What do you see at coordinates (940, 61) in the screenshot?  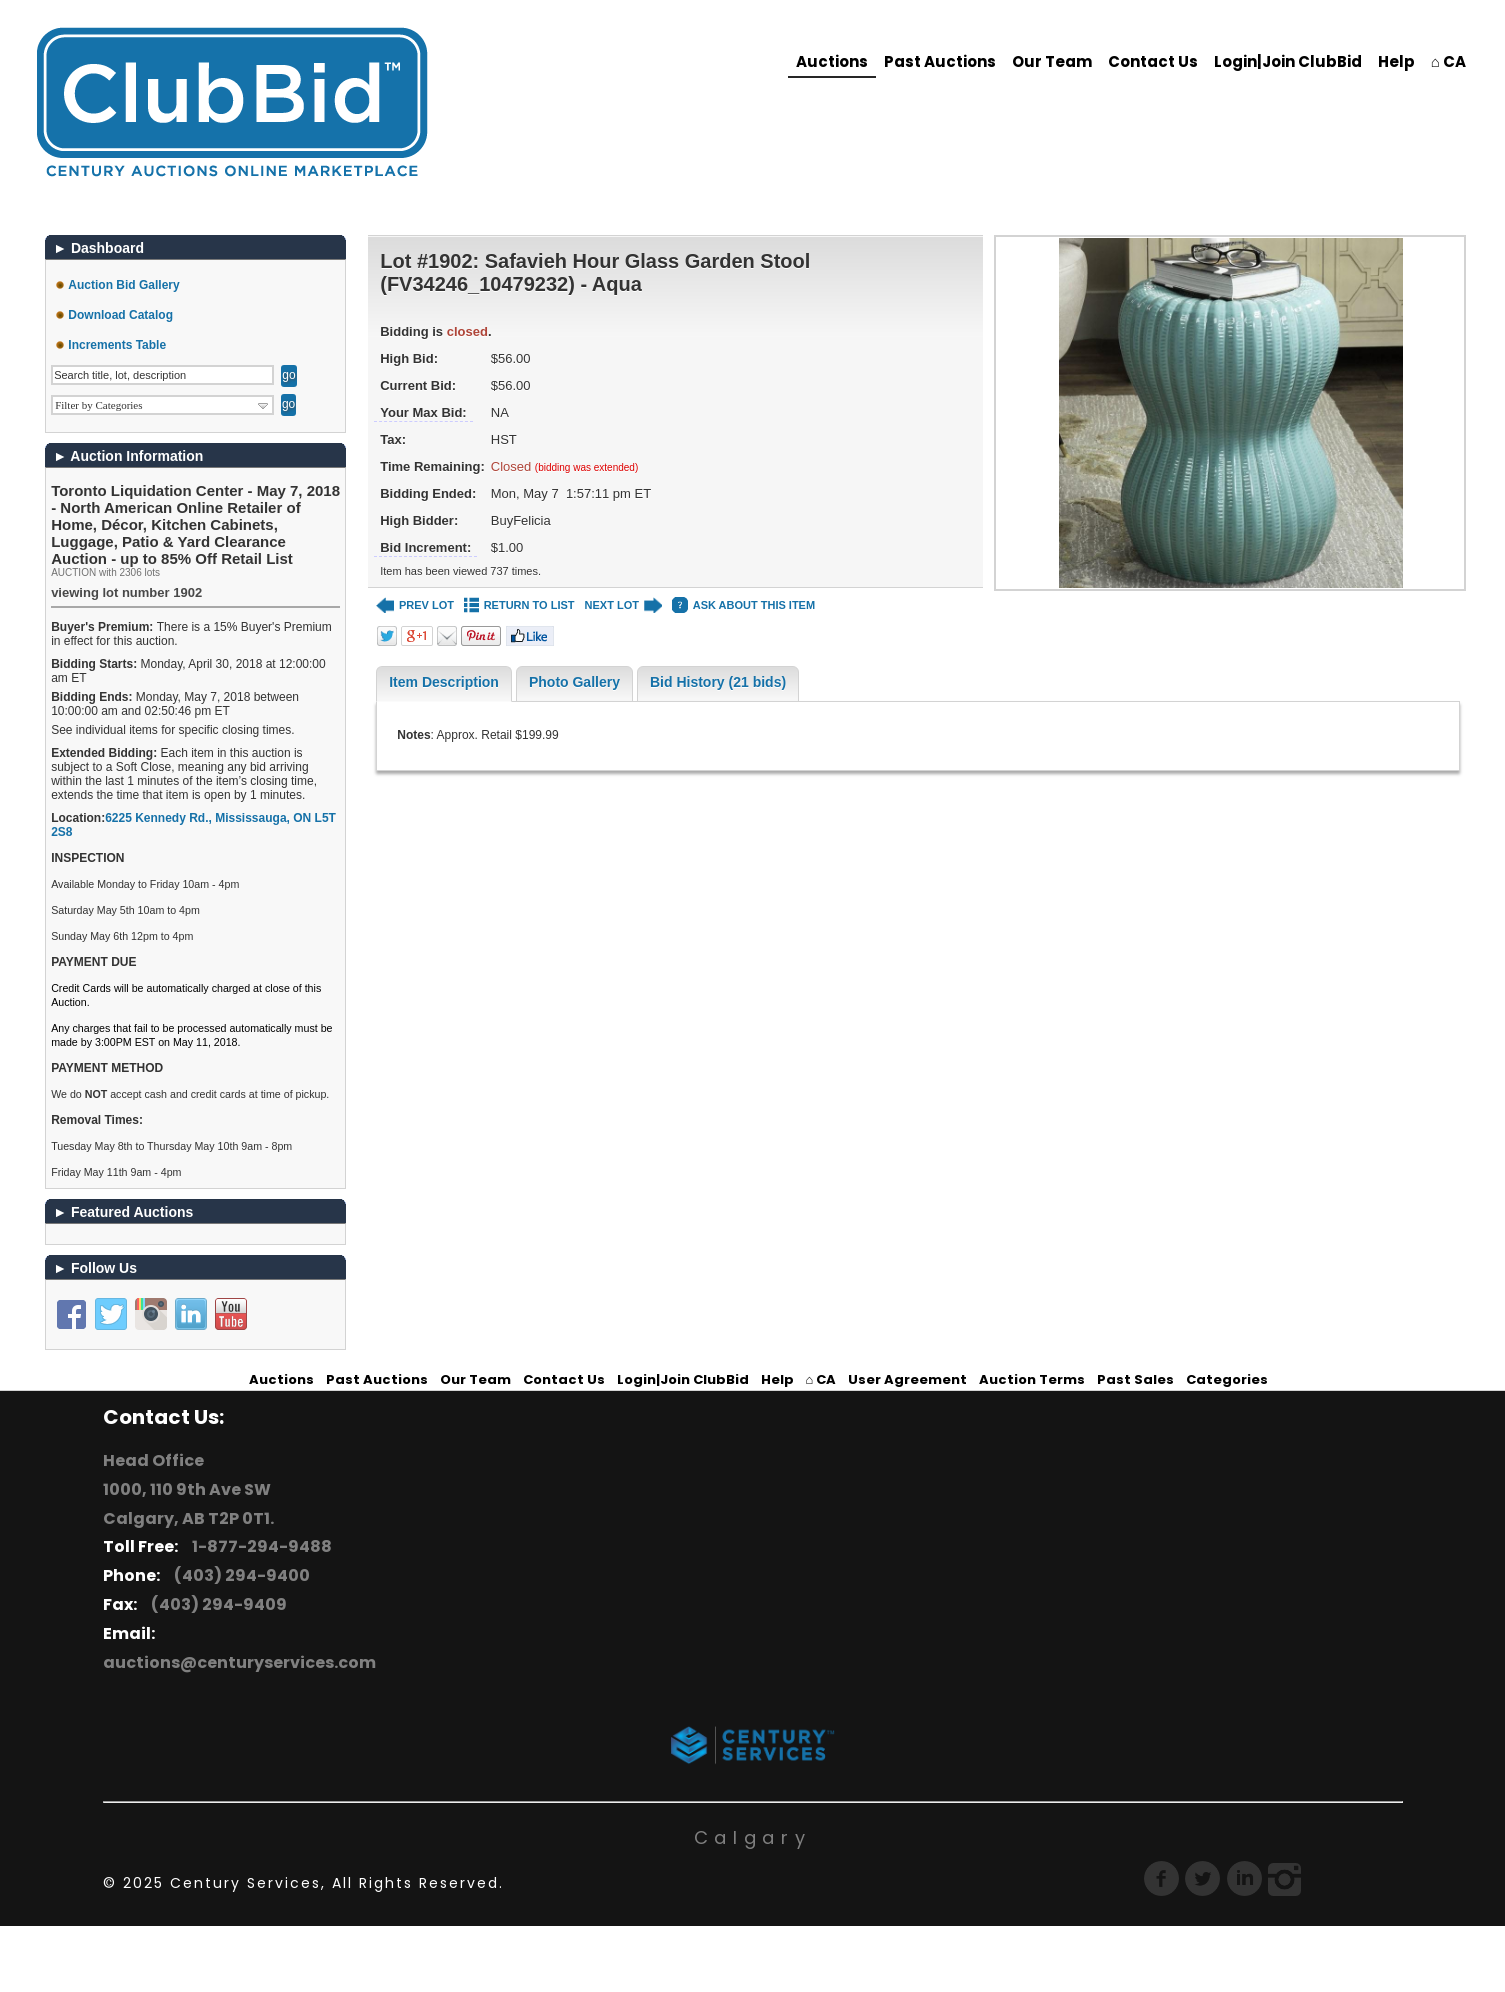 I see `Past Auctions` at bounding box center [940, 61].